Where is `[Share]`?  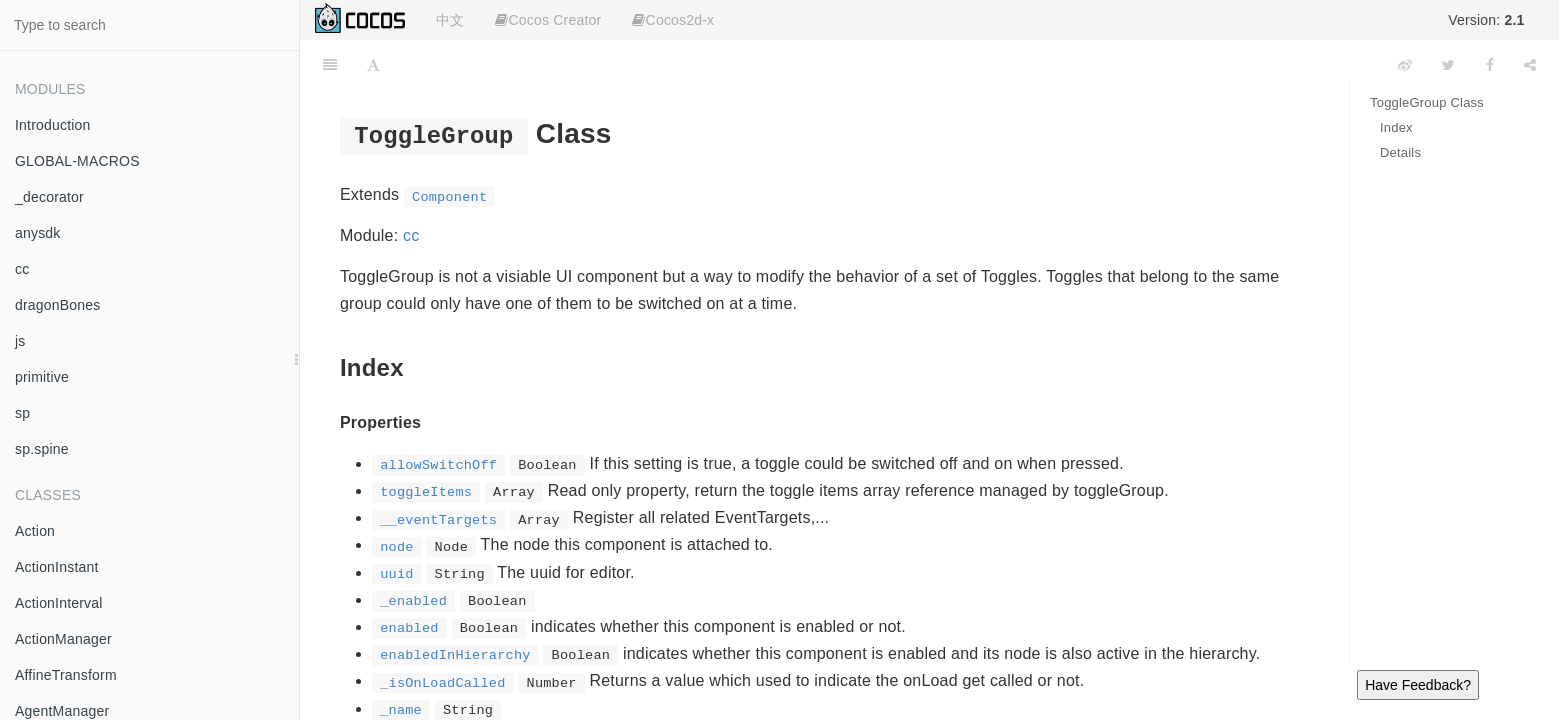
[Share] is located at coordinates (1530, 65).